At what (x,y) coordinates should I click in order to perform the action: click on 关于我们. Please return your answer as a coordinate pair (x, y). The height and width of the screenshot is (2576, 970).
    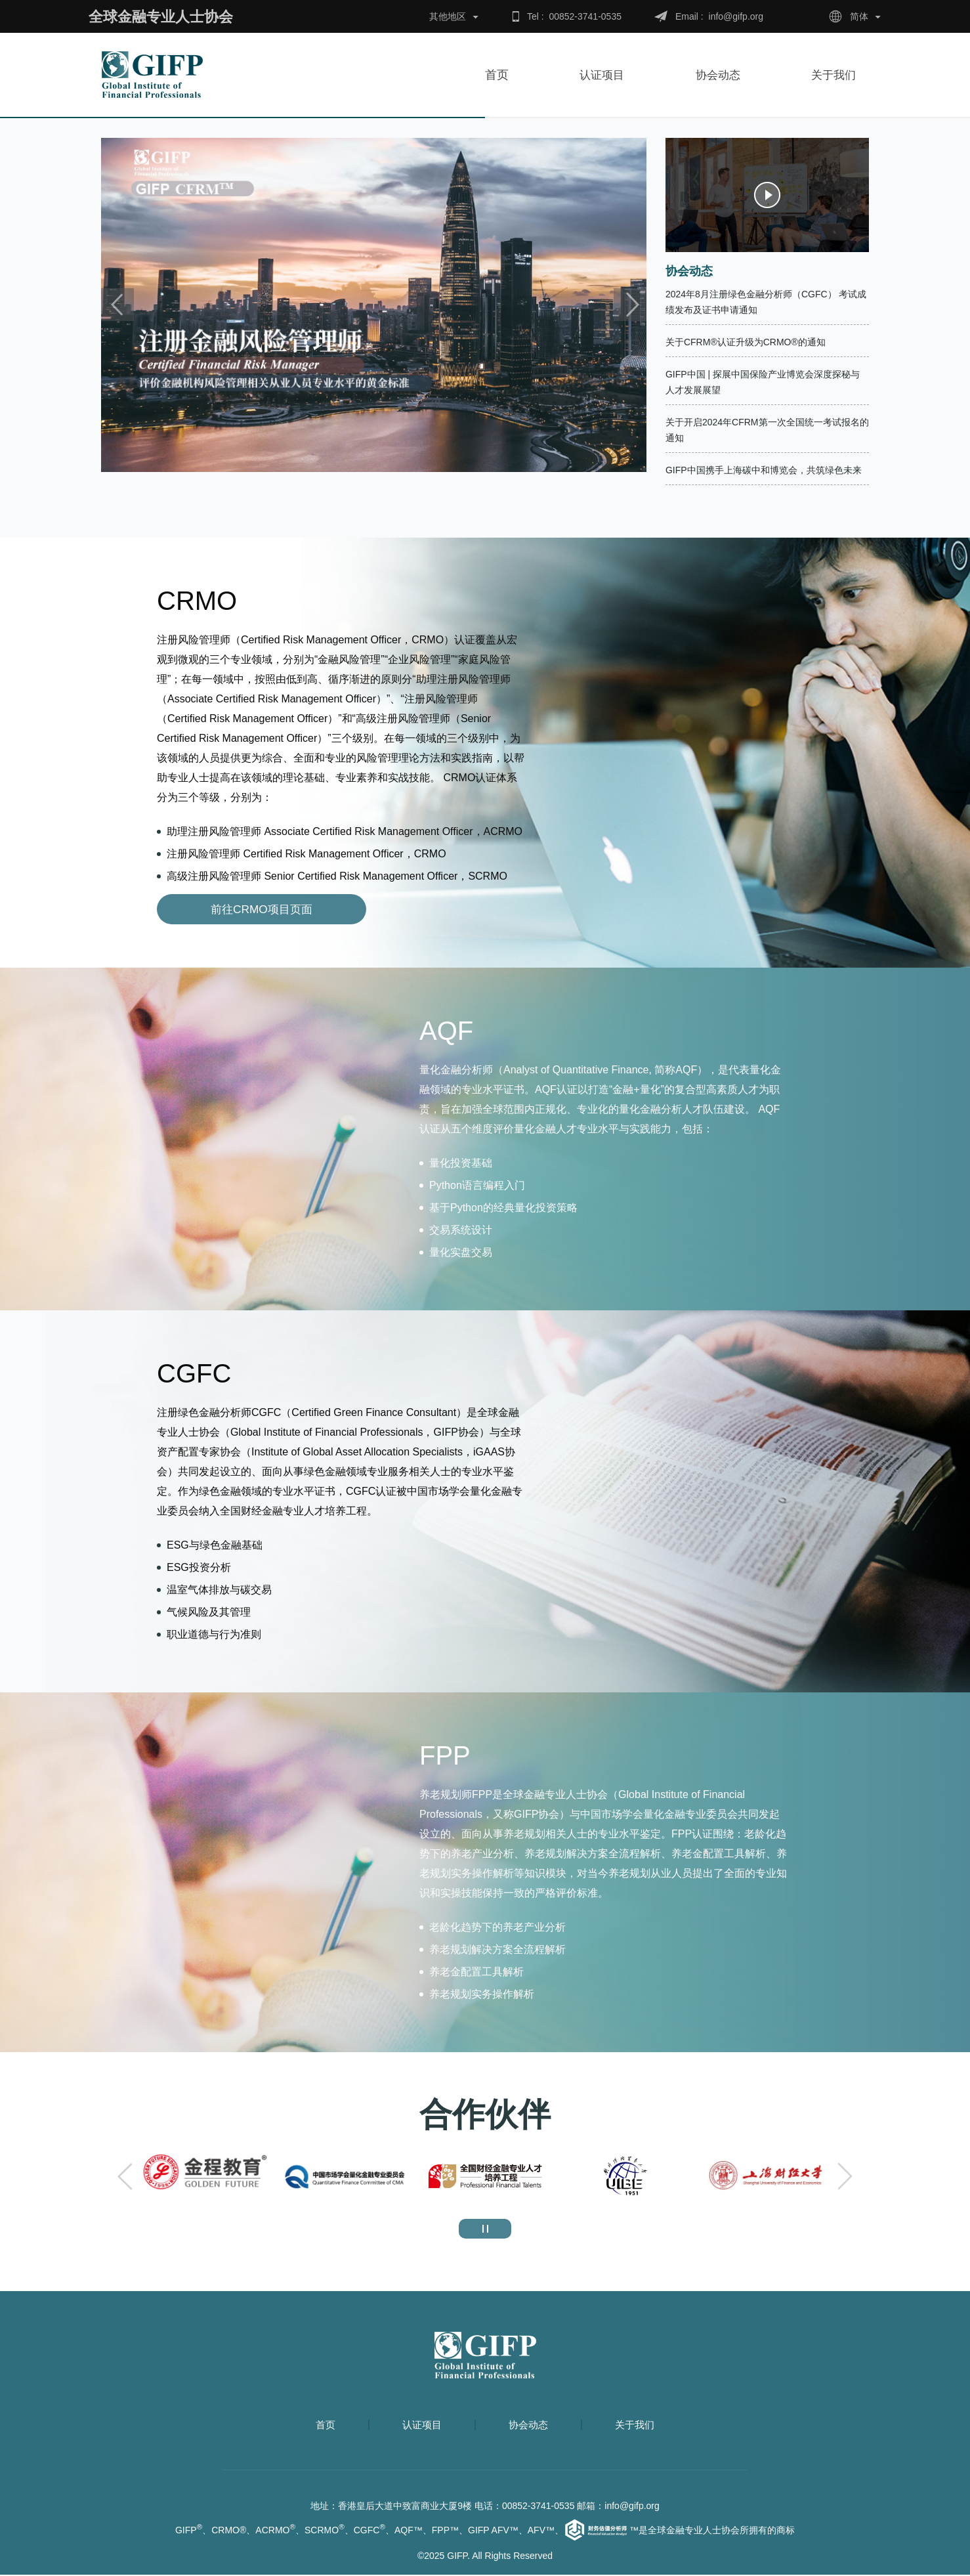
    Looking at the image, I should click on (839, 74).